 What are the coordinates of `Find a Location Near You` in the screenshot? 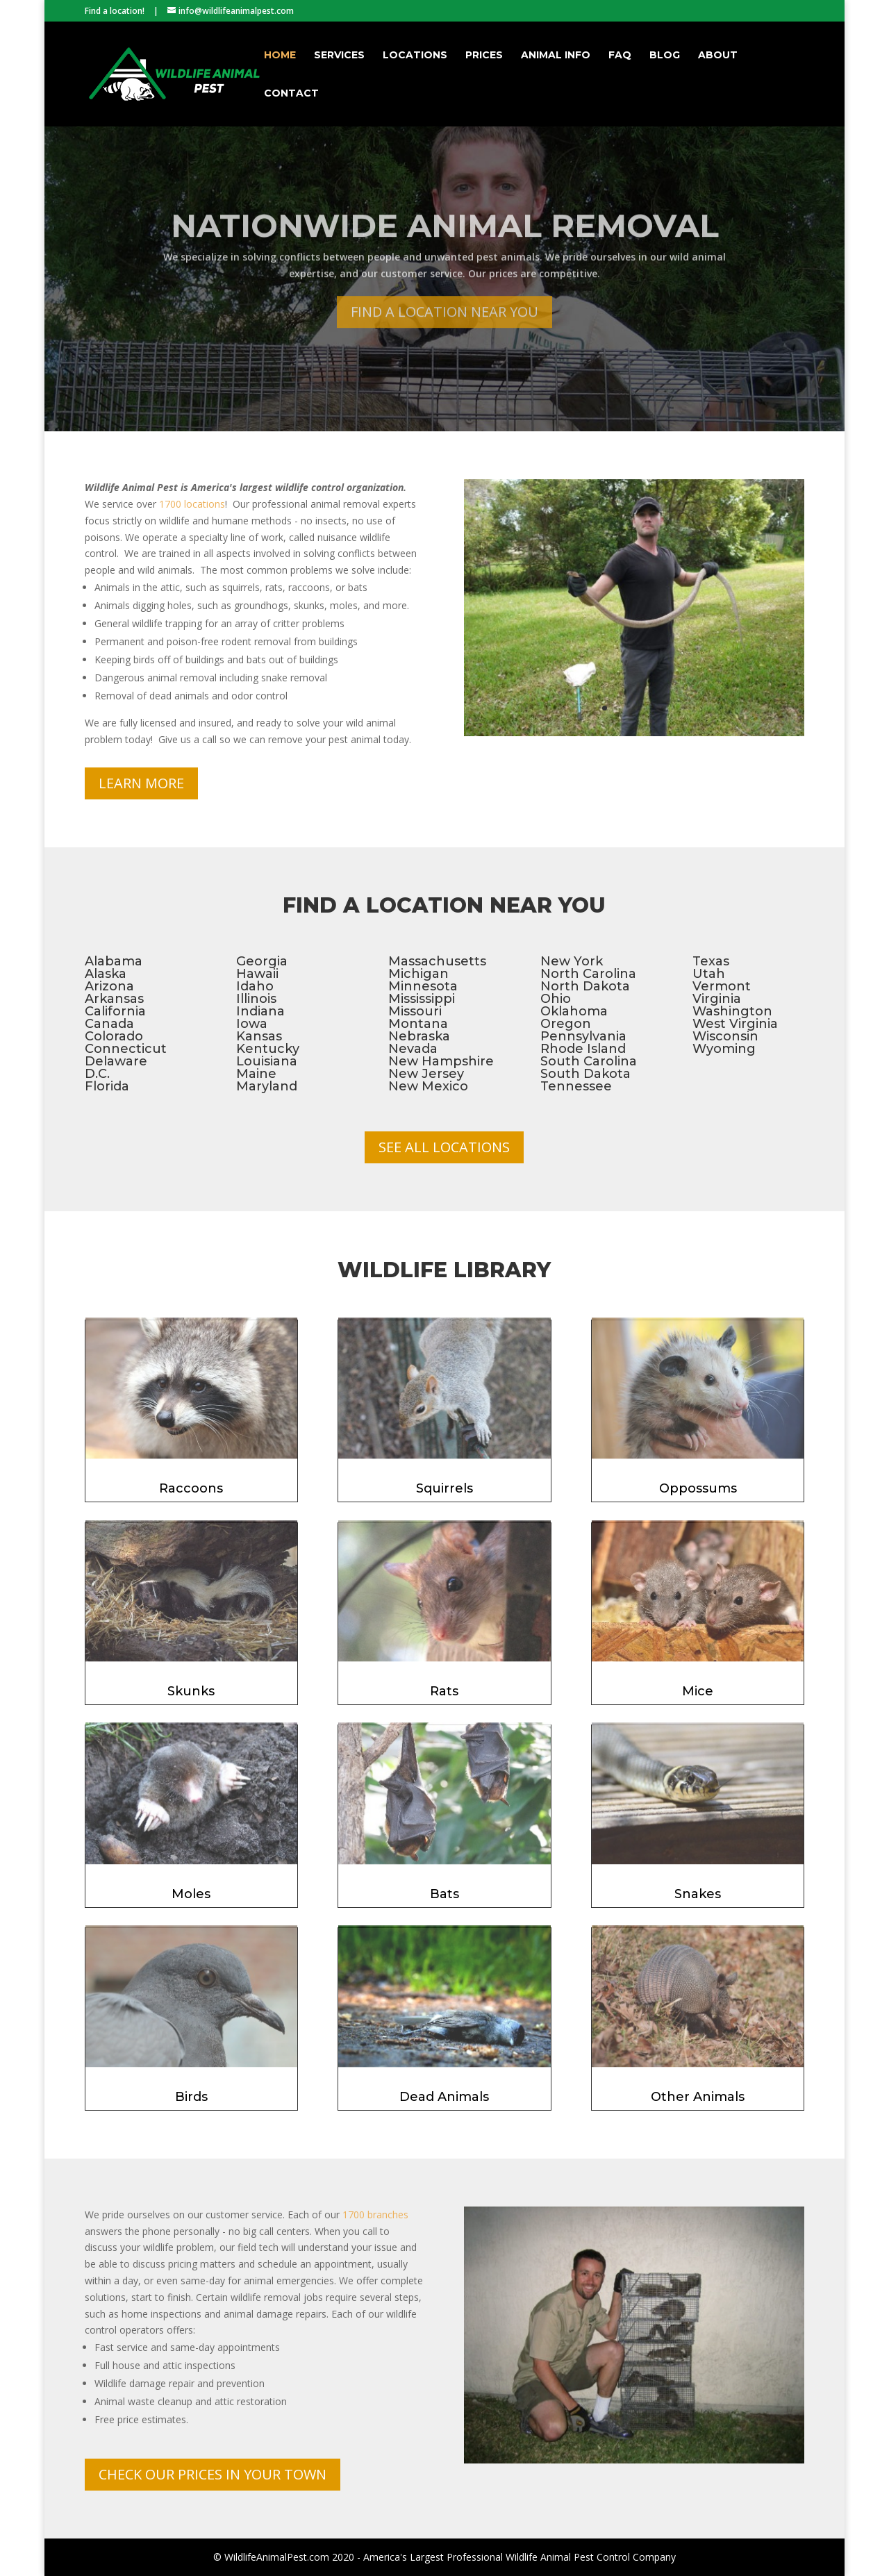 It's located at (444, 335).